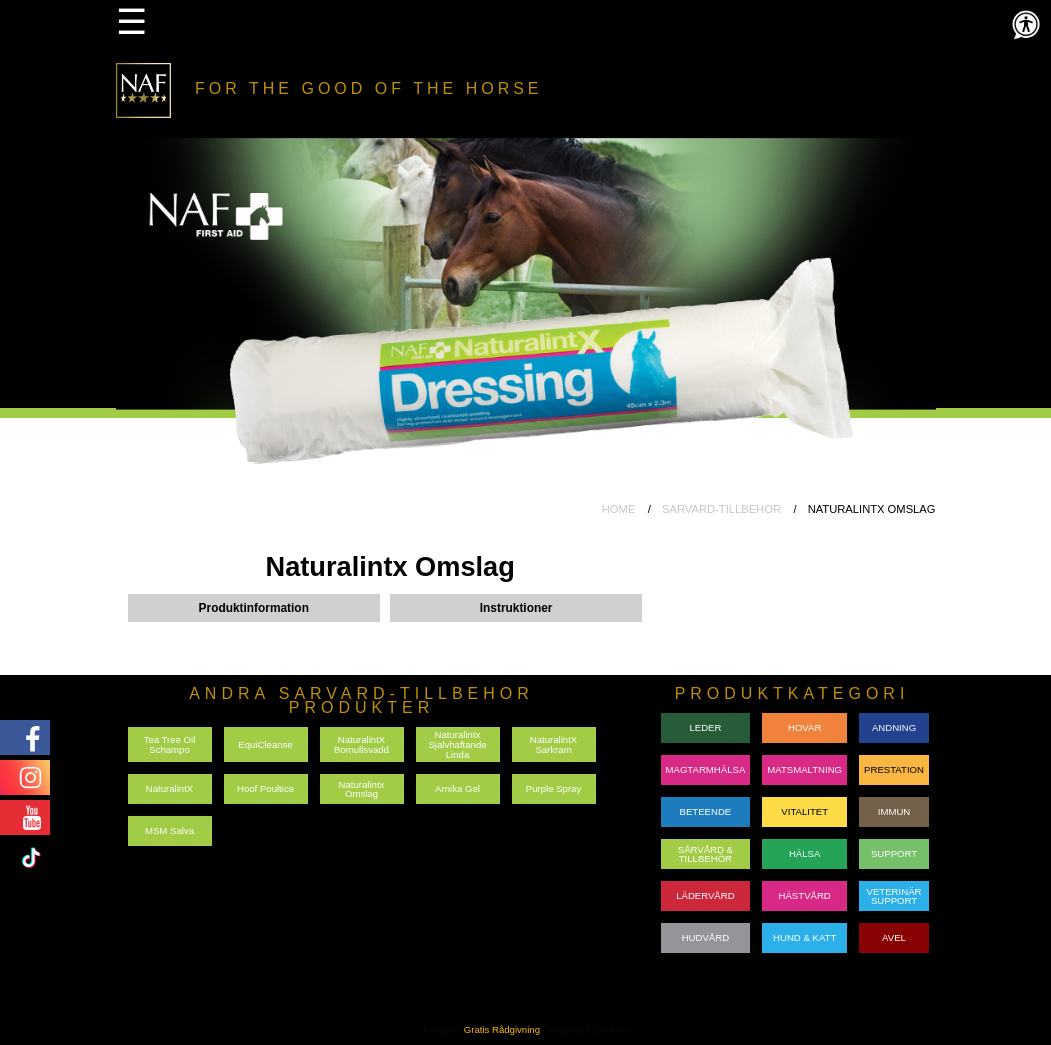 Image resolution: width=1051 pixels, height=1045 pixels. I want to click on Tea Tree Oil Schampo, so click(170, 744).